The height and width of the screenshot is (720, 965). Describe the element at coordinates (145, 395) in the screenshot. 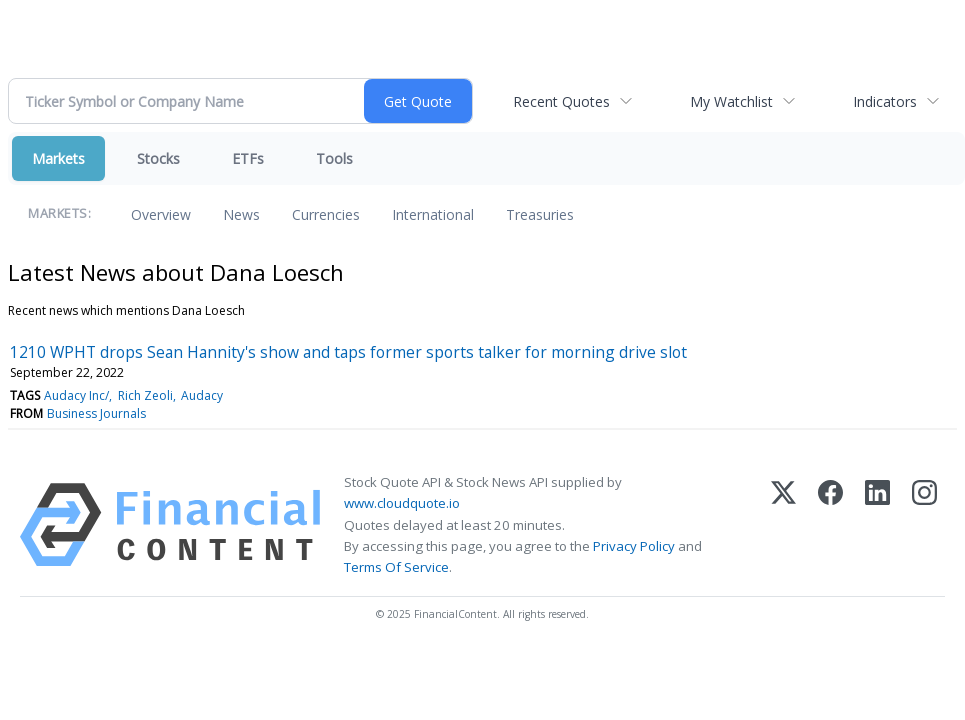

I see `Rich Zeoli` at that location.